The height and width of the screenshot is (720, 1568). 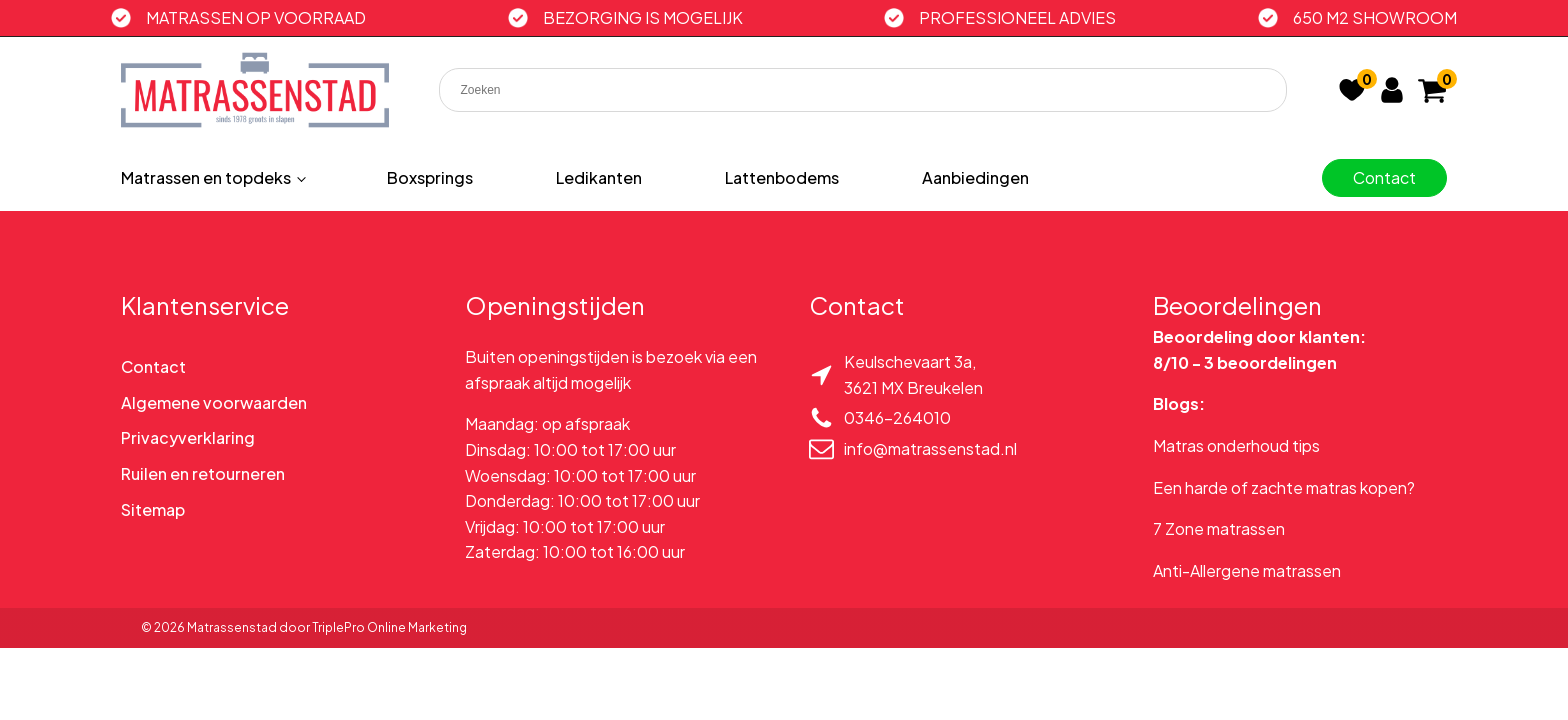 What do you see at coordinates (153, 509) in the screenshot?
I see `Sitemap` at bounding box center [153, 509].